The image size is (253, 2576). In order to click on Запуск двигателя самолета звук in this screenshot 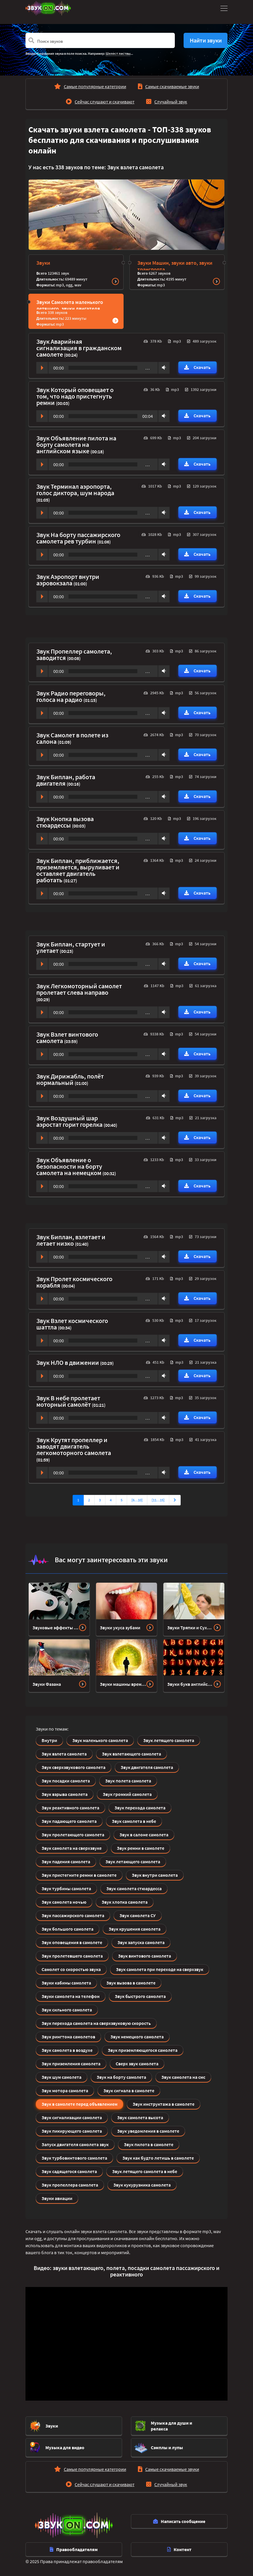, I will do `click(75, 2144)`.